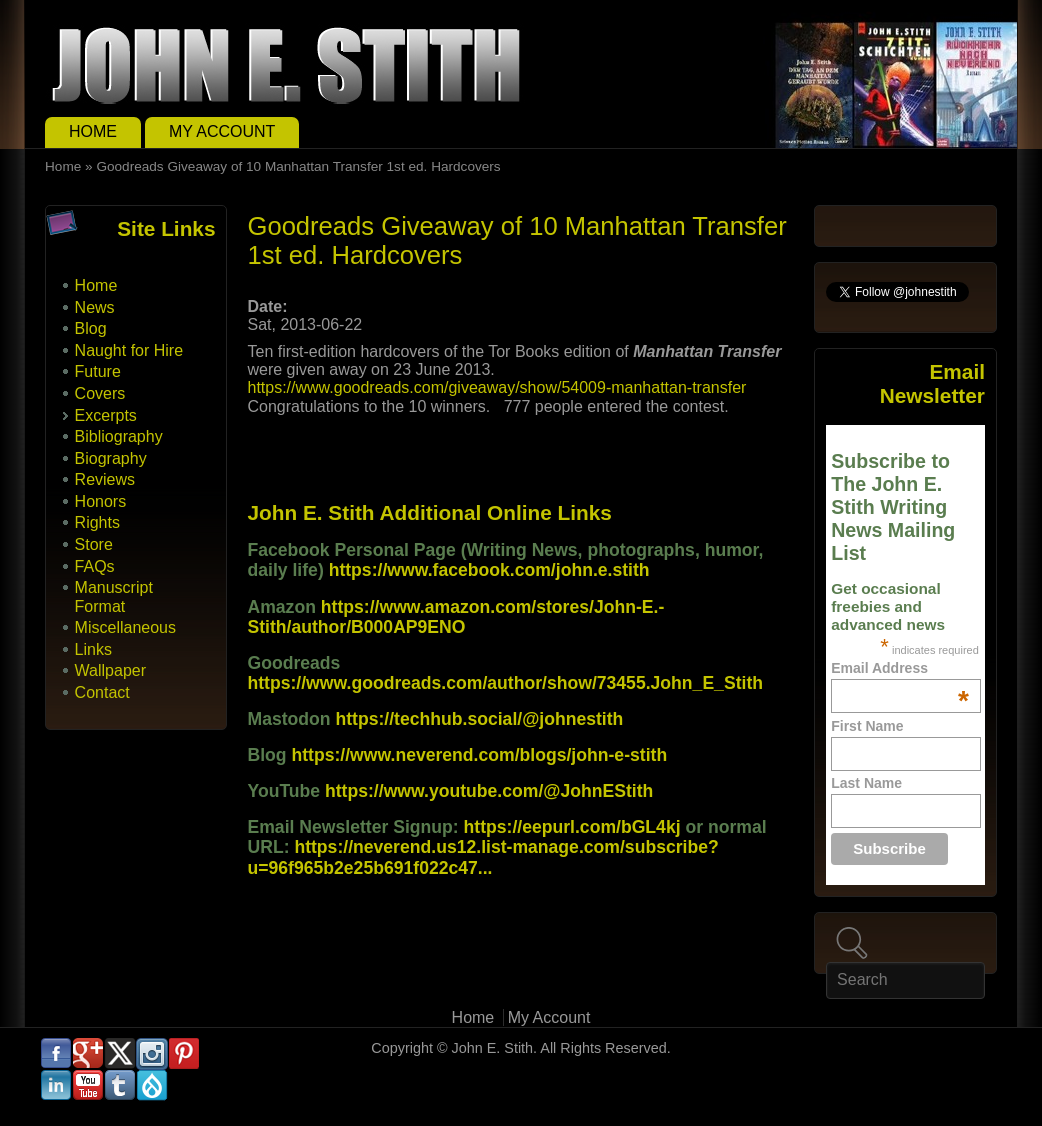 Image resolution: width=1042 pixels, height=1126 pixels. Describe the element at coordinates (91, 328) in the screenshot. I see `Blog` at that location.